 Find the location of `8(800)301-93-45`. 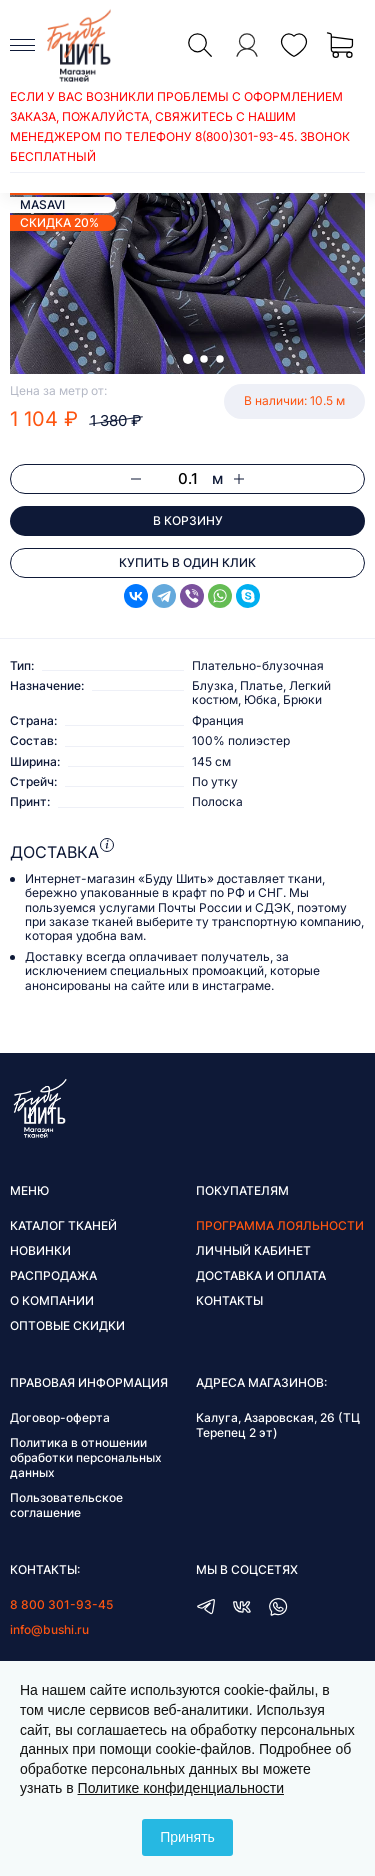

8(800)301-93-45 is located at coordinates (244, 136).